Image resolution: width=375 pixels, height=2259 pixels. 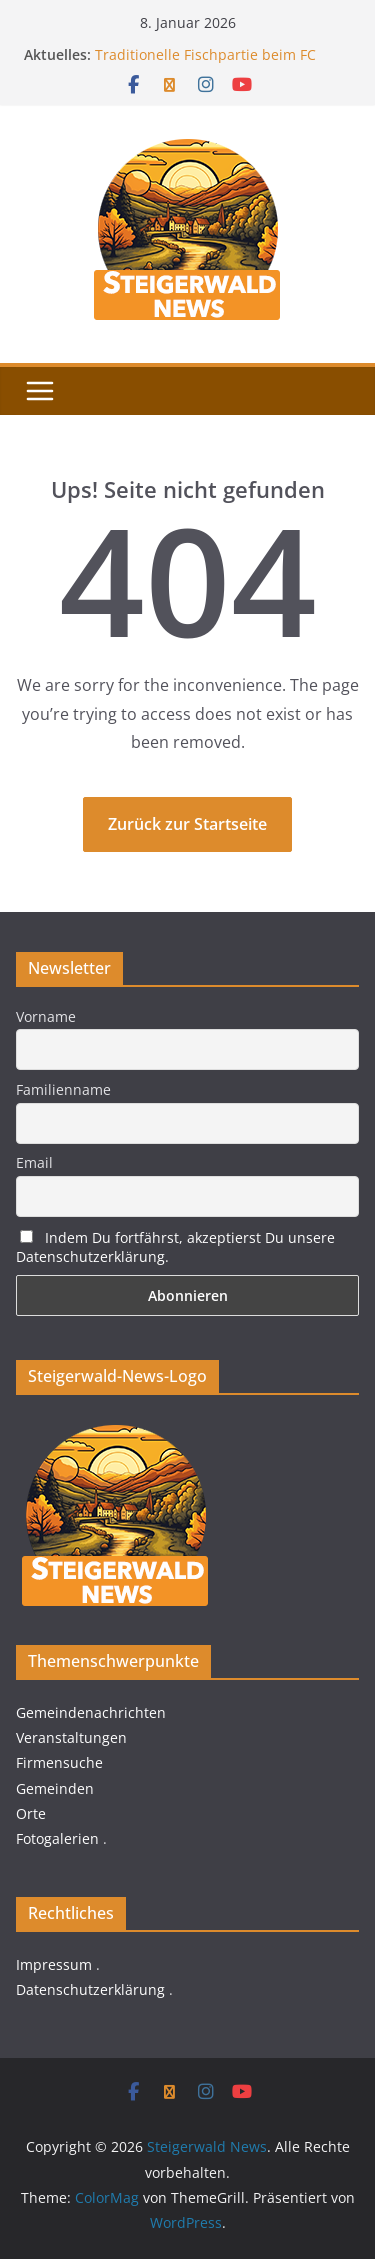 What do you see at coordinates (205, 64) in the screenshot?
I see `Traditionelle Fischpartie beim FC Thüngfeld am 06.01.2026` at bounding box center [205, 64].